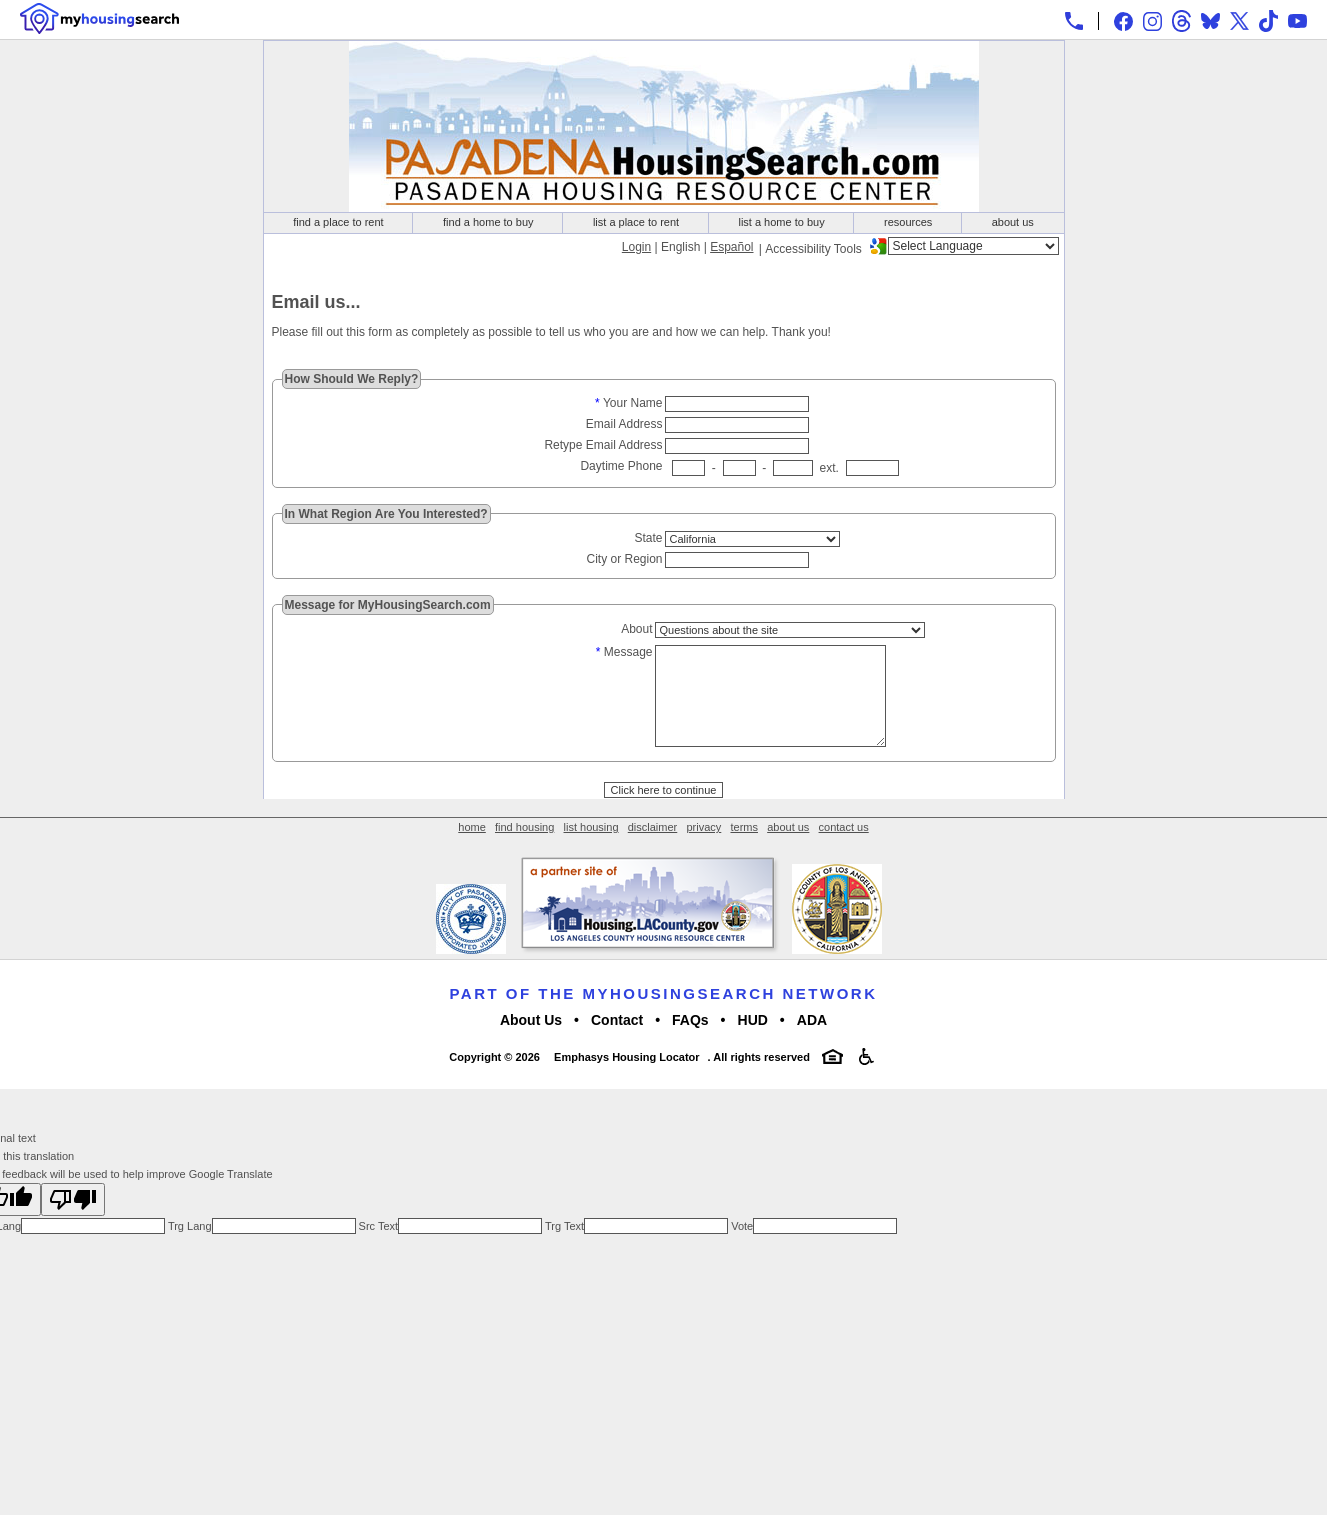 Image resolution: width=1327 pixels, height=1515 pixels. I want to click on HUD, so click(753, 1044).